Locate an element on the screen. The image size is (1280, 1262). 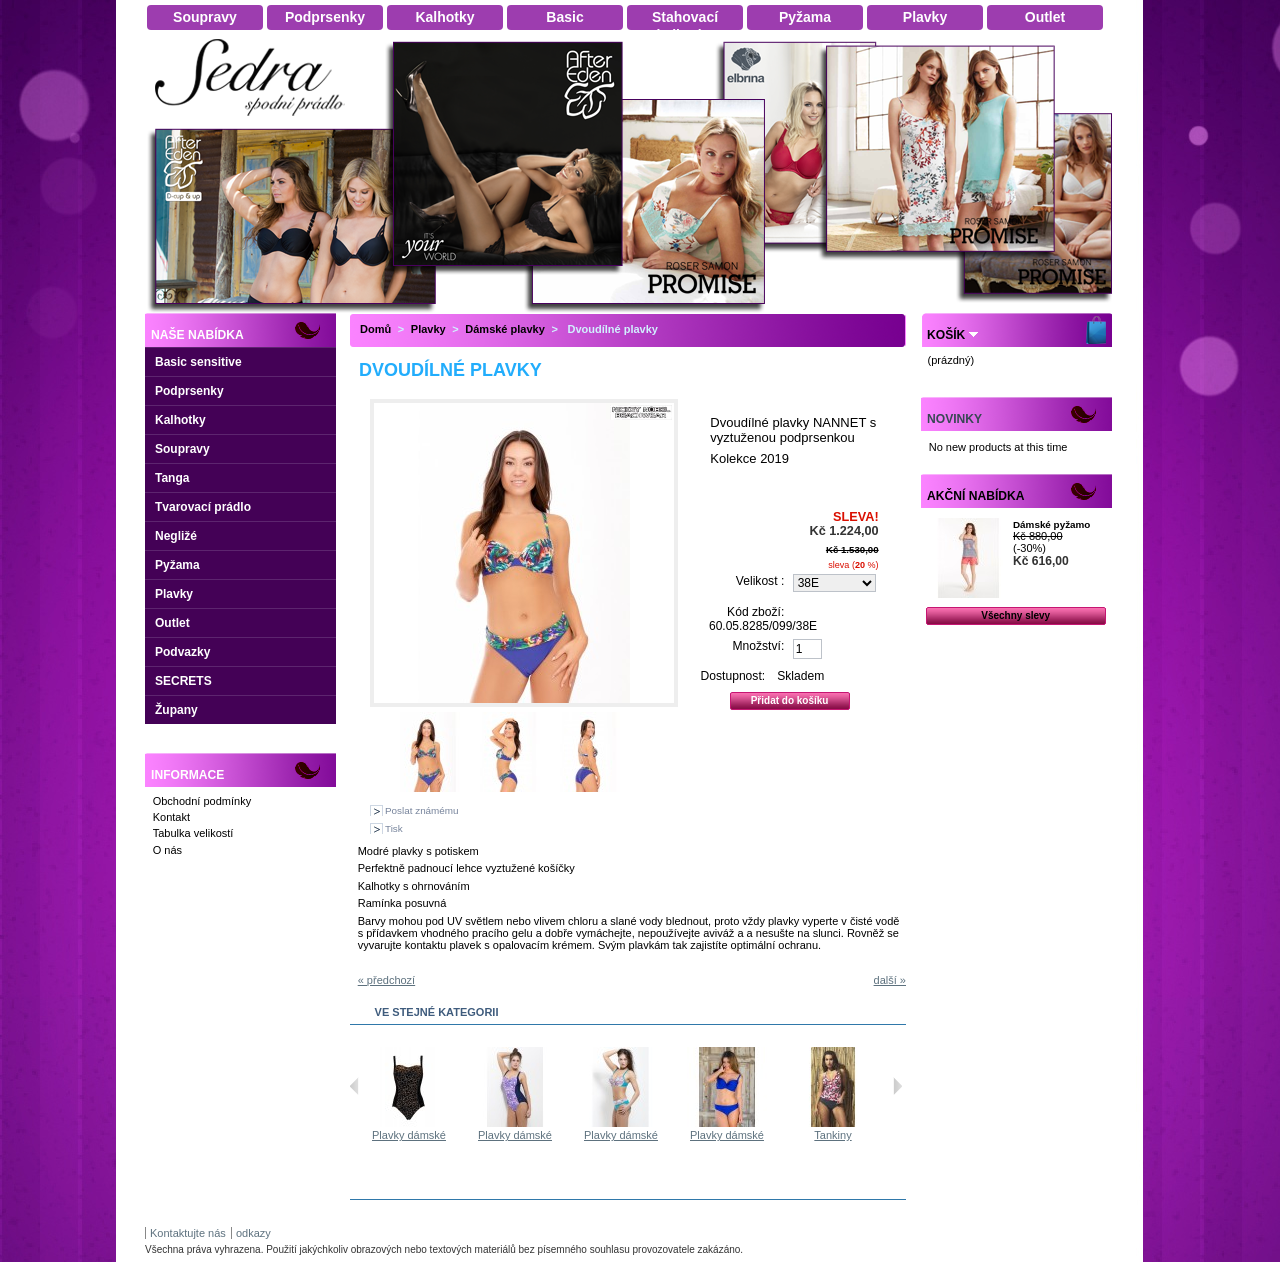
Tabulka velikostí is located at coordinates (193, 833).